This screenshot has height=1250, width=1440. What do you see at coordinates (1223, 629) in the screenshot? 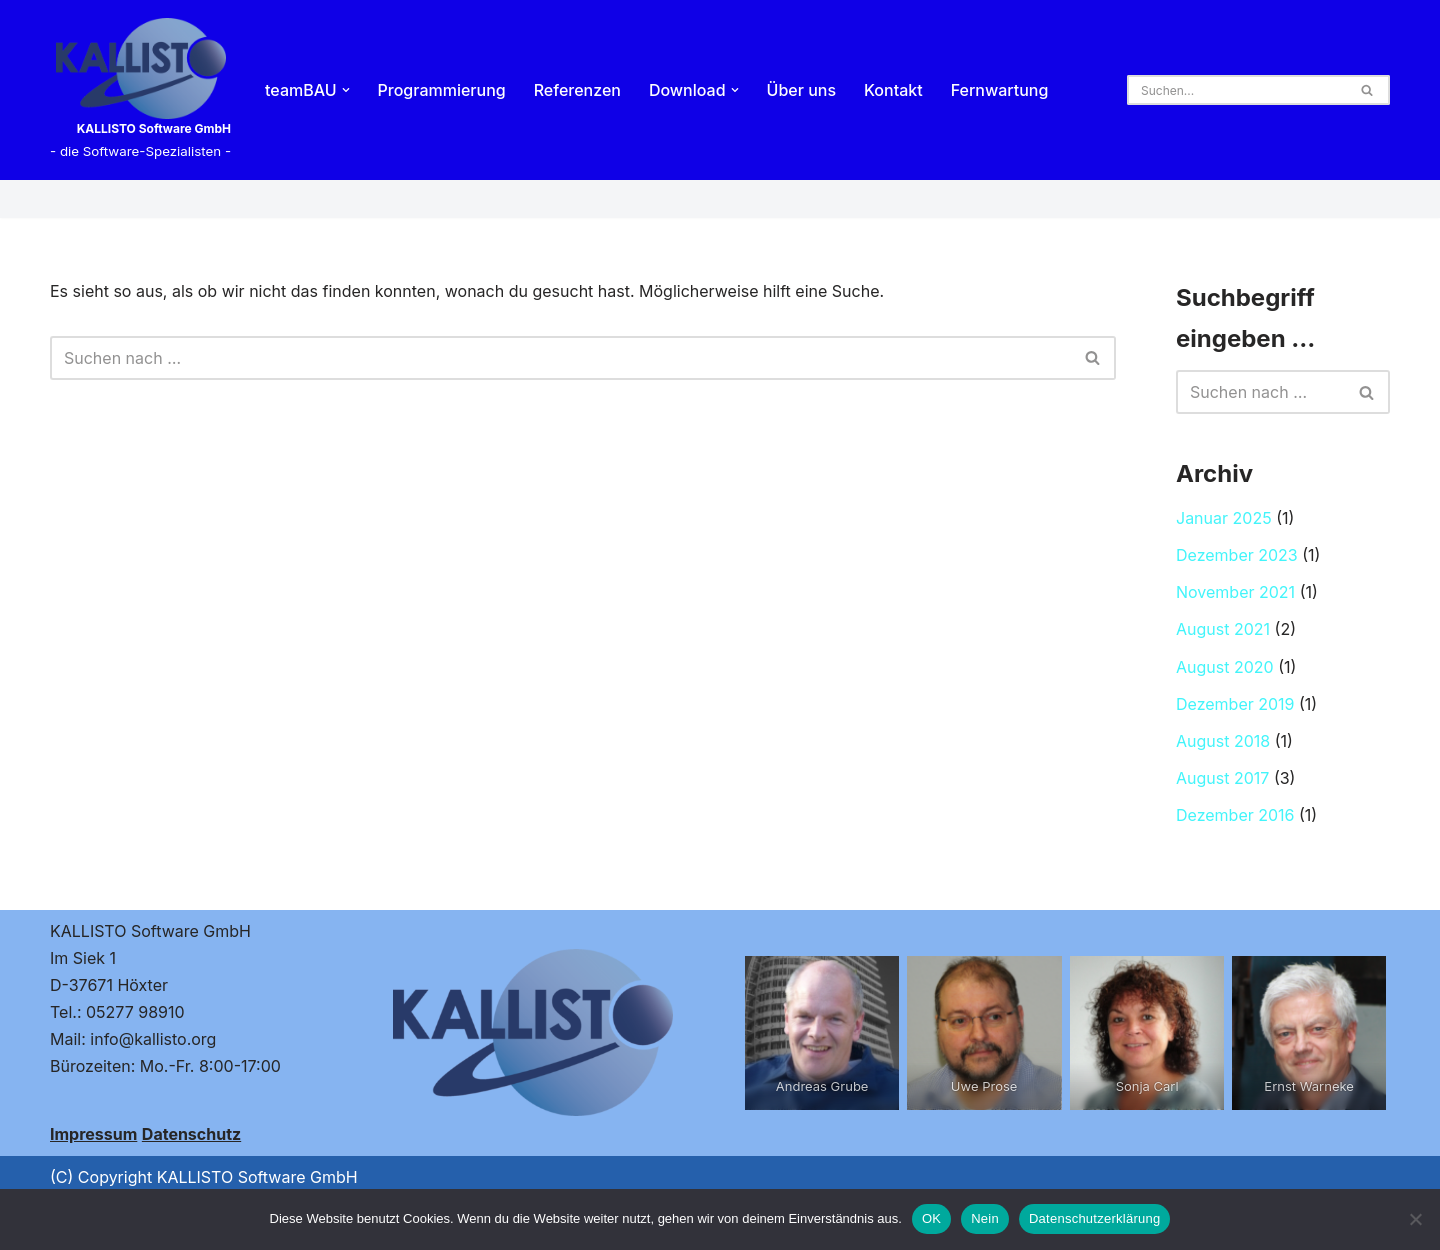
I see `August 2021` at bounding box center [1223, 629].